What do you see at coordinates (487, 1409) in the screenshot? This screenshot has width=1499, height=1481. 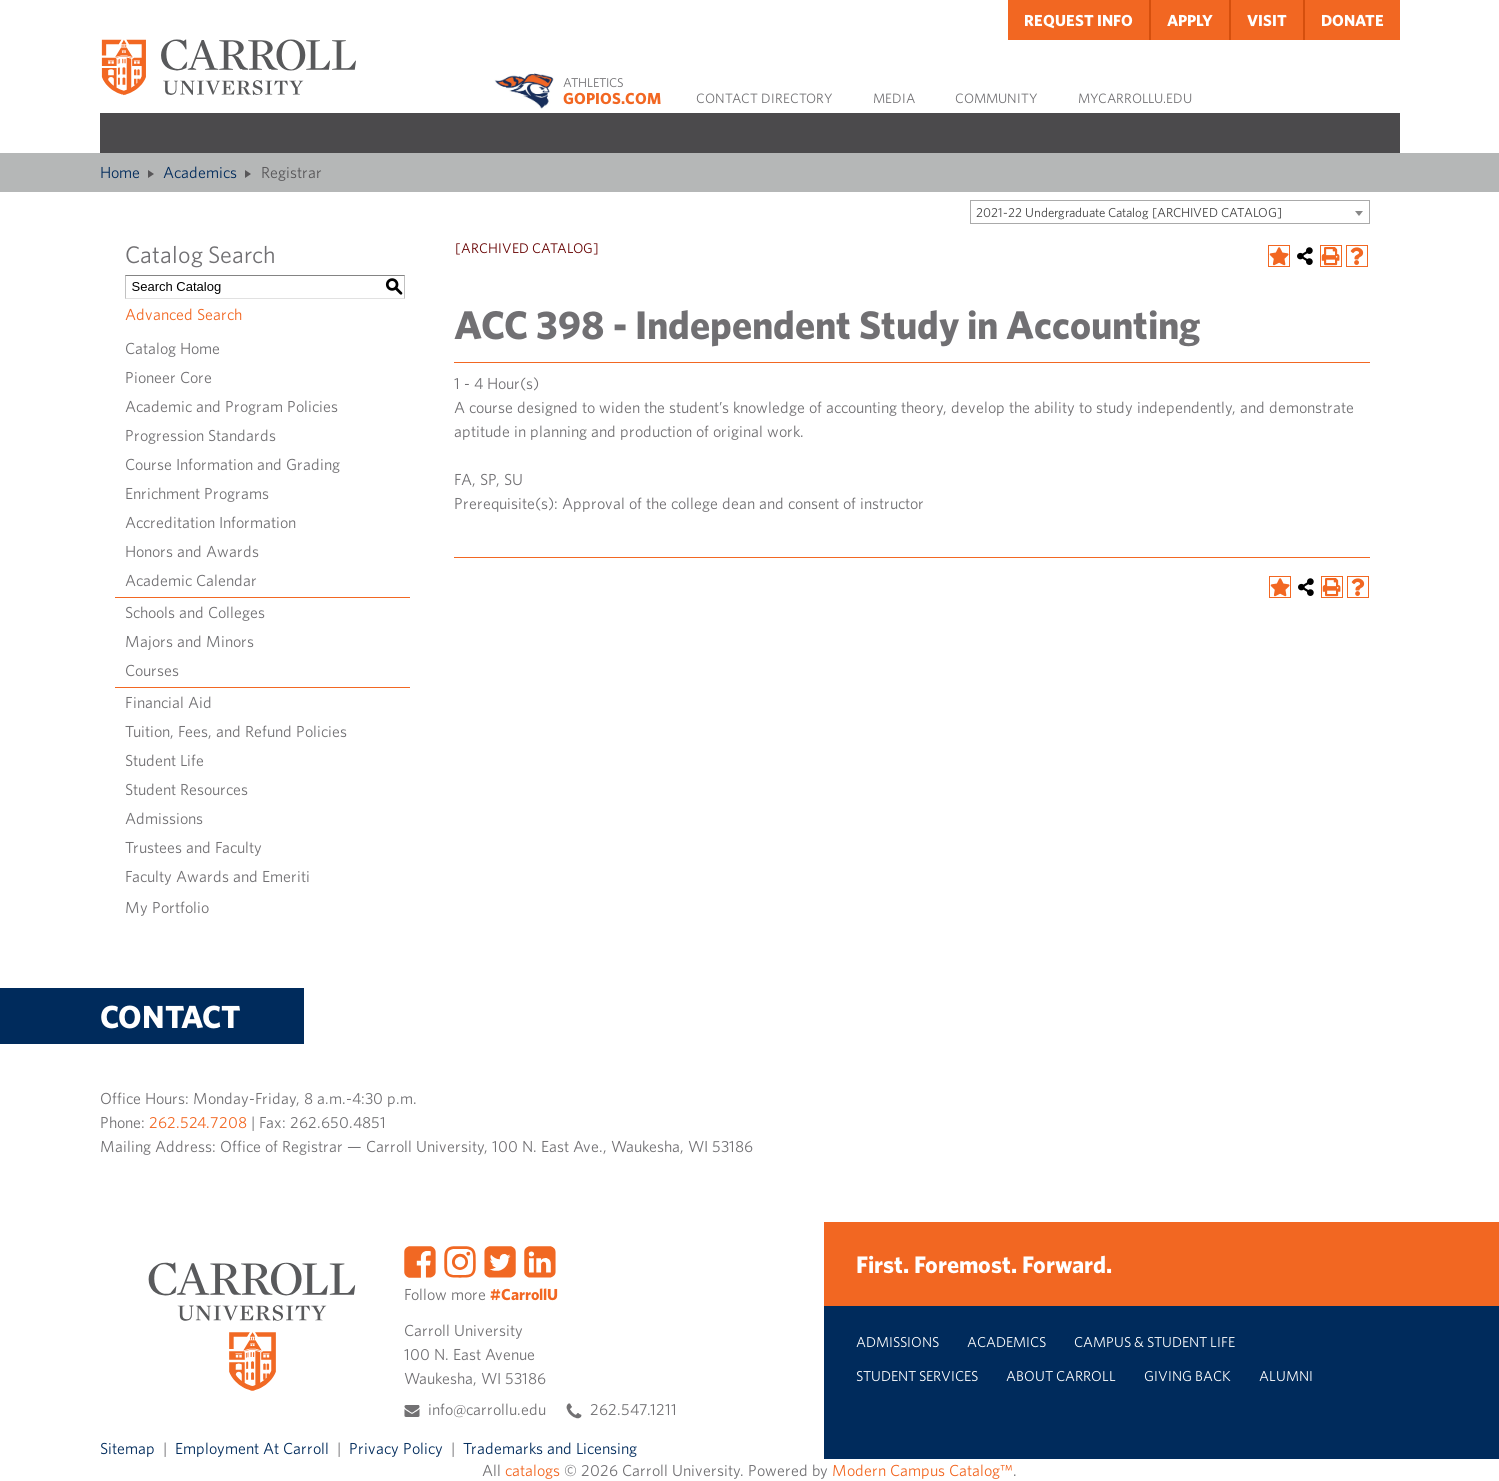 I see `info@carrollu.edu` at bounding box center [487, 1409].